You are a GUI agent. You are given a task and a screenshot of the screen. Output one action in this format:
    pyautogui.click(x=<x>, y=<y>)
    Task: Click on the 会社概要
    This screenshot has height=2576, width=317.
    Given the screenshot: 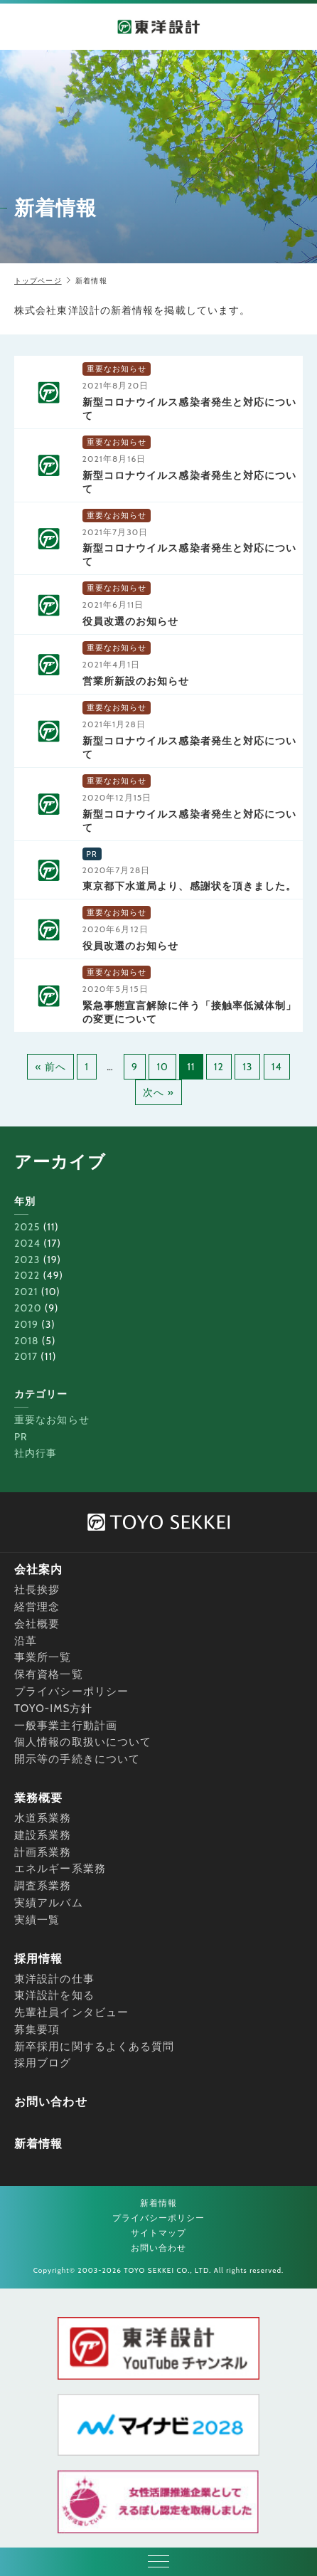 What is the action you would take?
    pyautogui.click(x=37, y=1623)
    